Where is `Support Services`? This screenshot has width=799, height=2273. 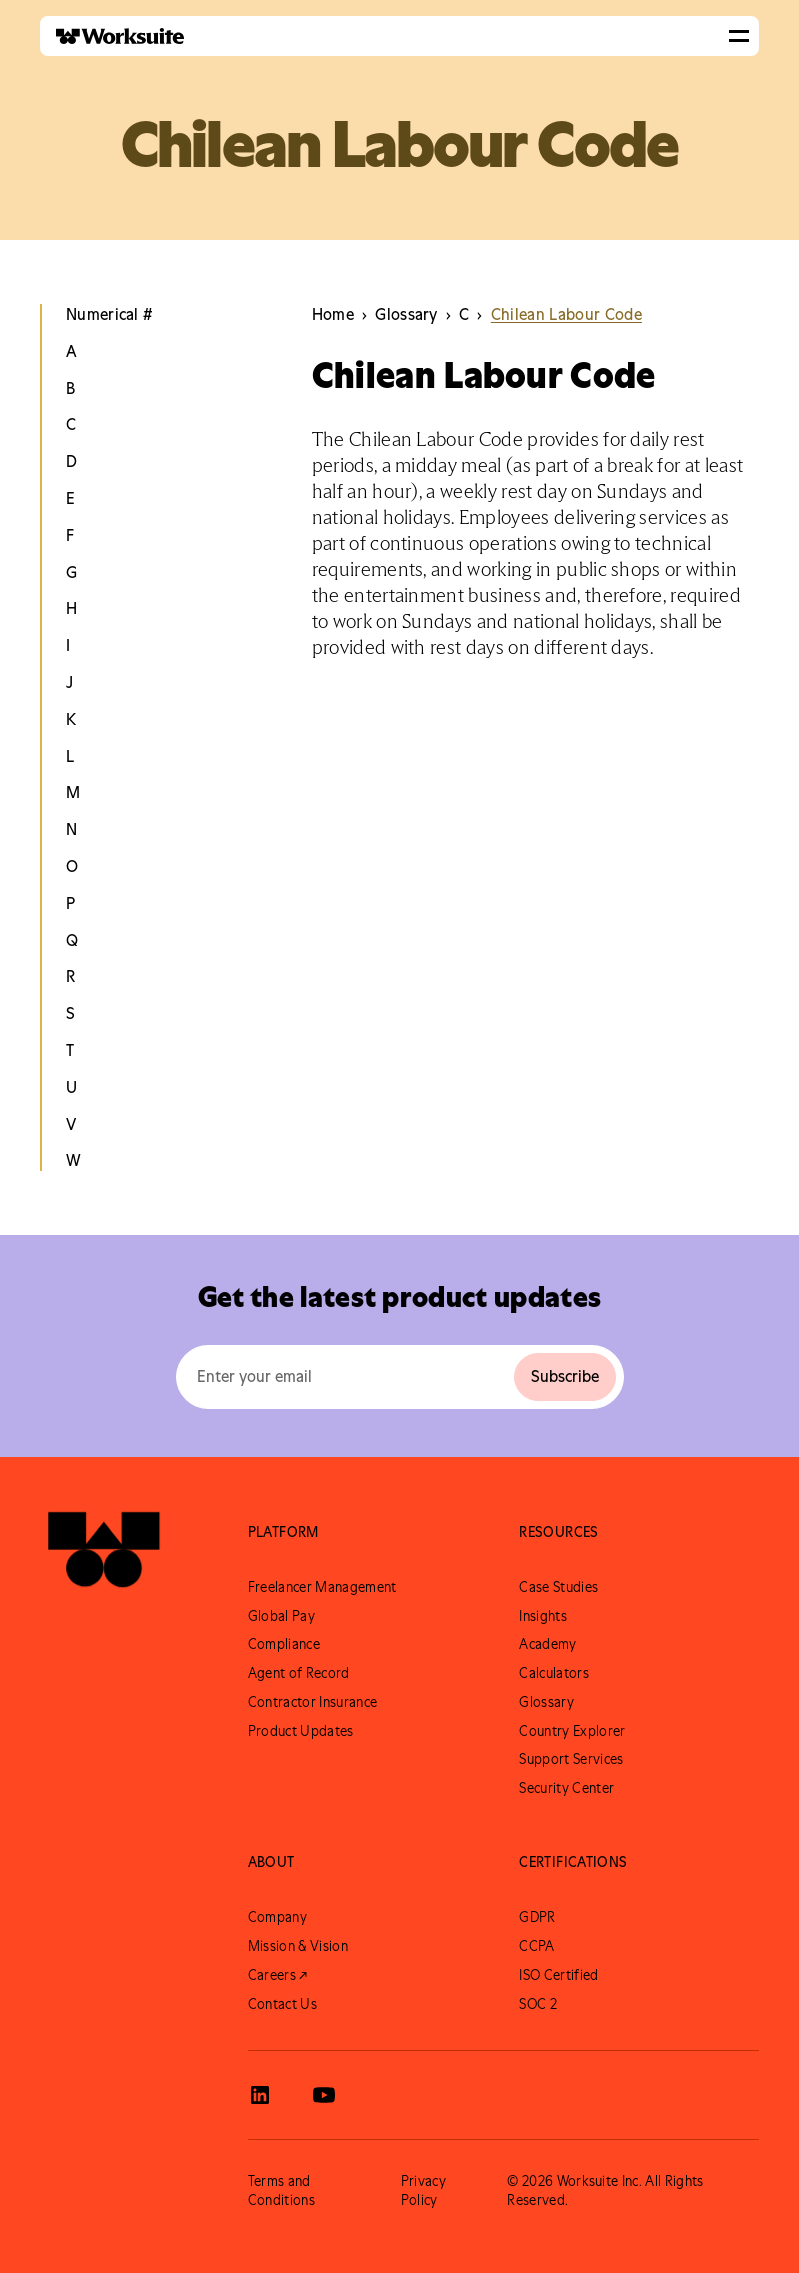
Support Services is located at coordinates (571, 1759).